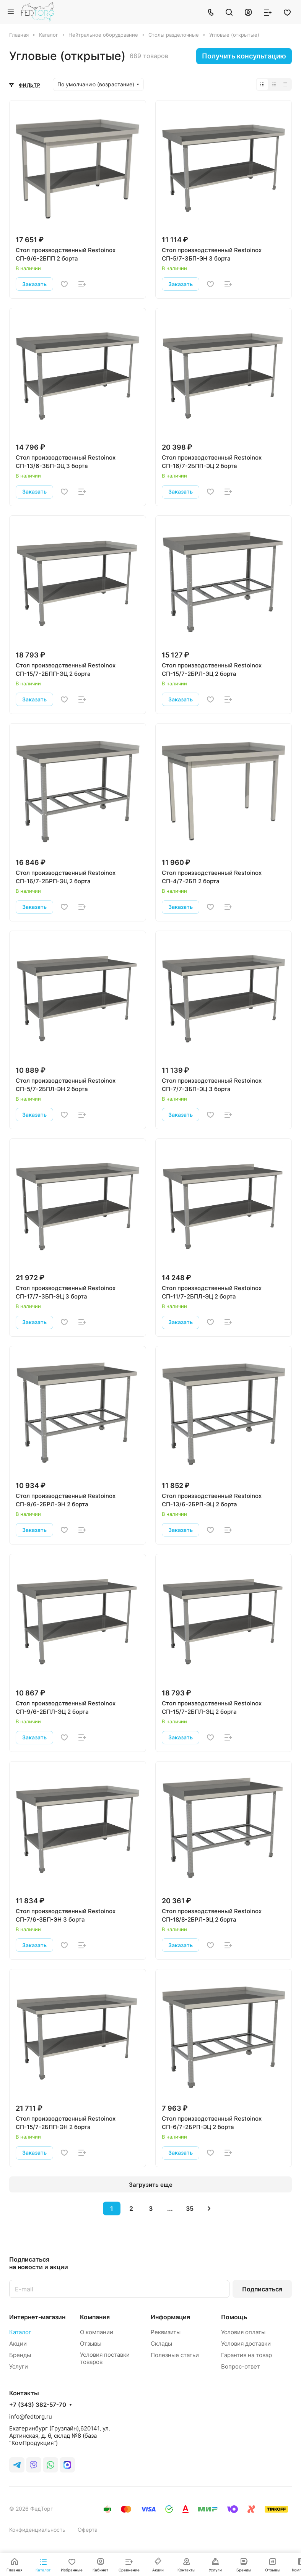  I want to click on Полезные статьи, so click(175, 2355).